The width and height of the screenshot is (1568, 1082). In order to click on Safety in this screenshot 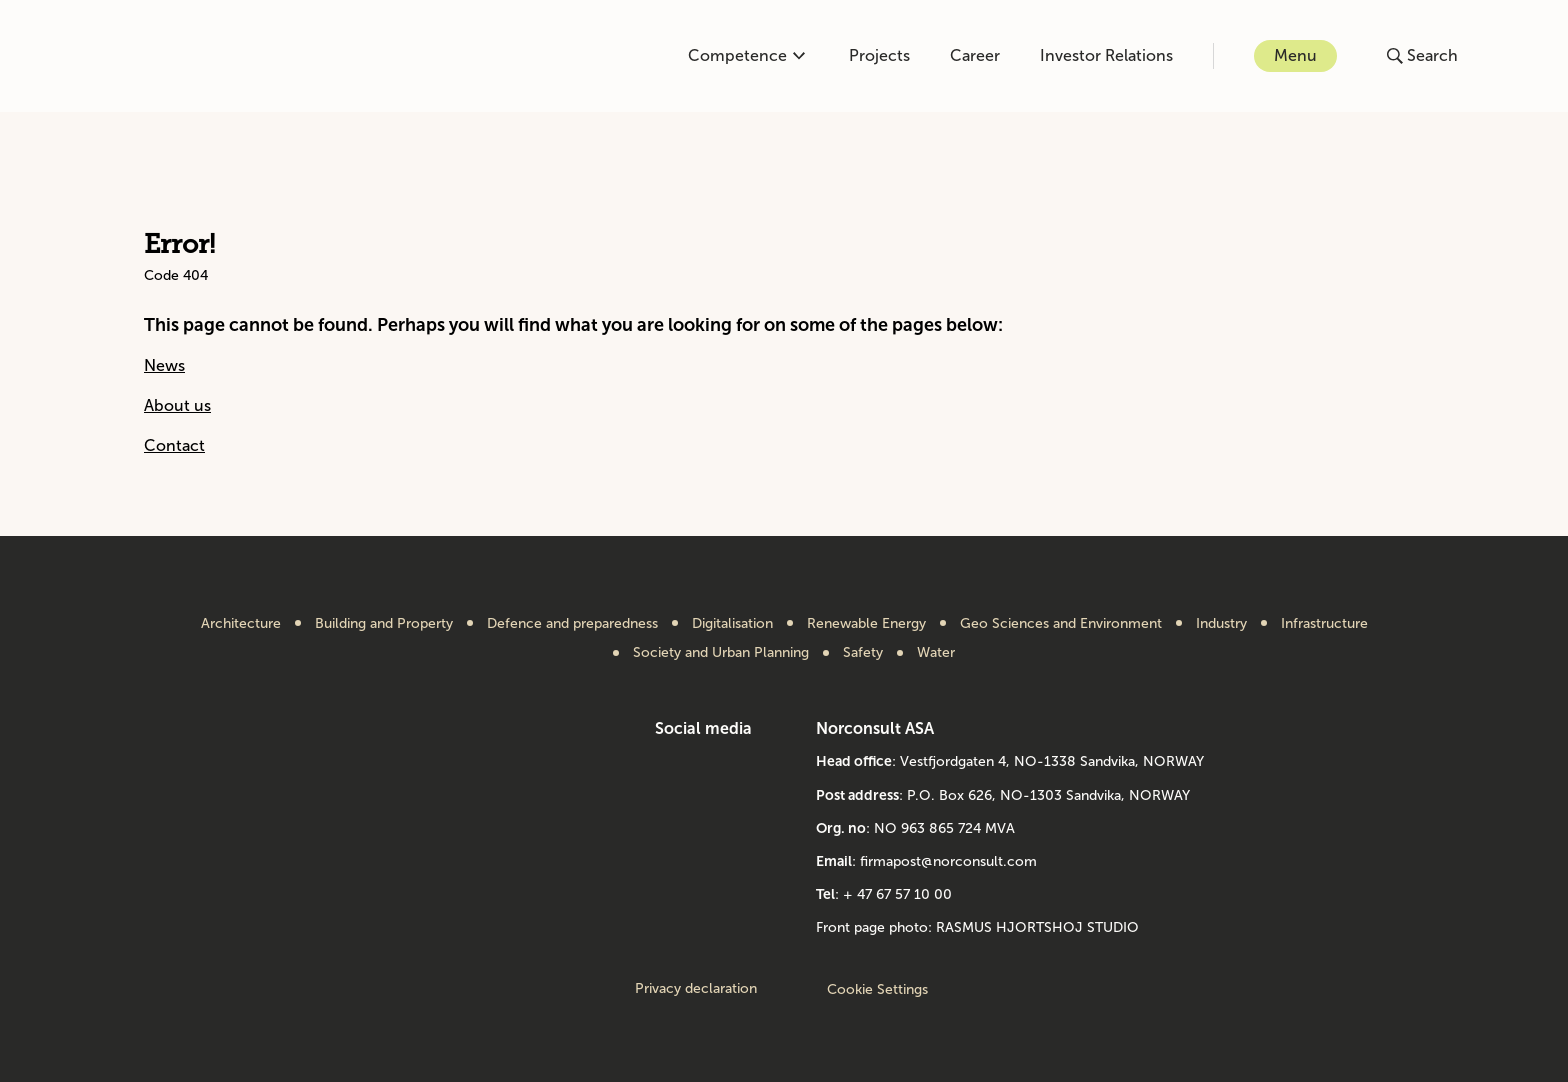, I will do `click(863, 653)`.